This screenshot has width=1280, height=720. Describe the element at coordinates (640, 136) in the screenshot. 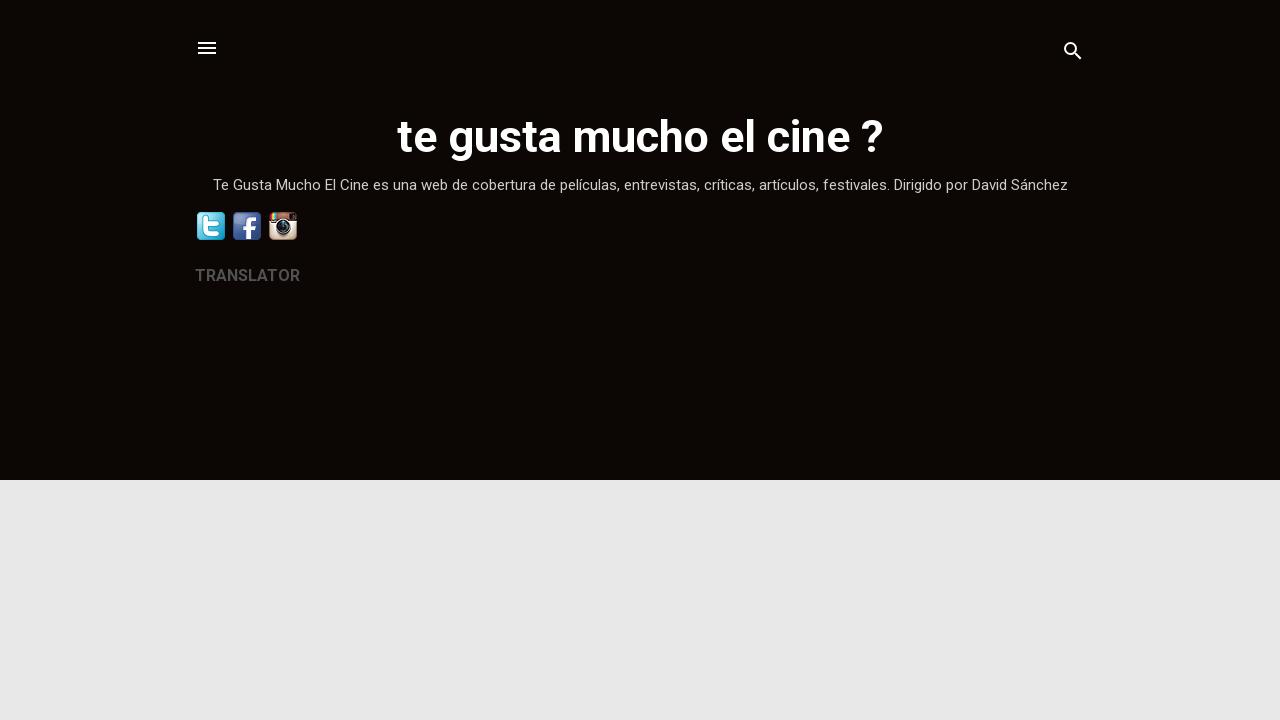

I see `te gusta mucho el cine ?` at that location.